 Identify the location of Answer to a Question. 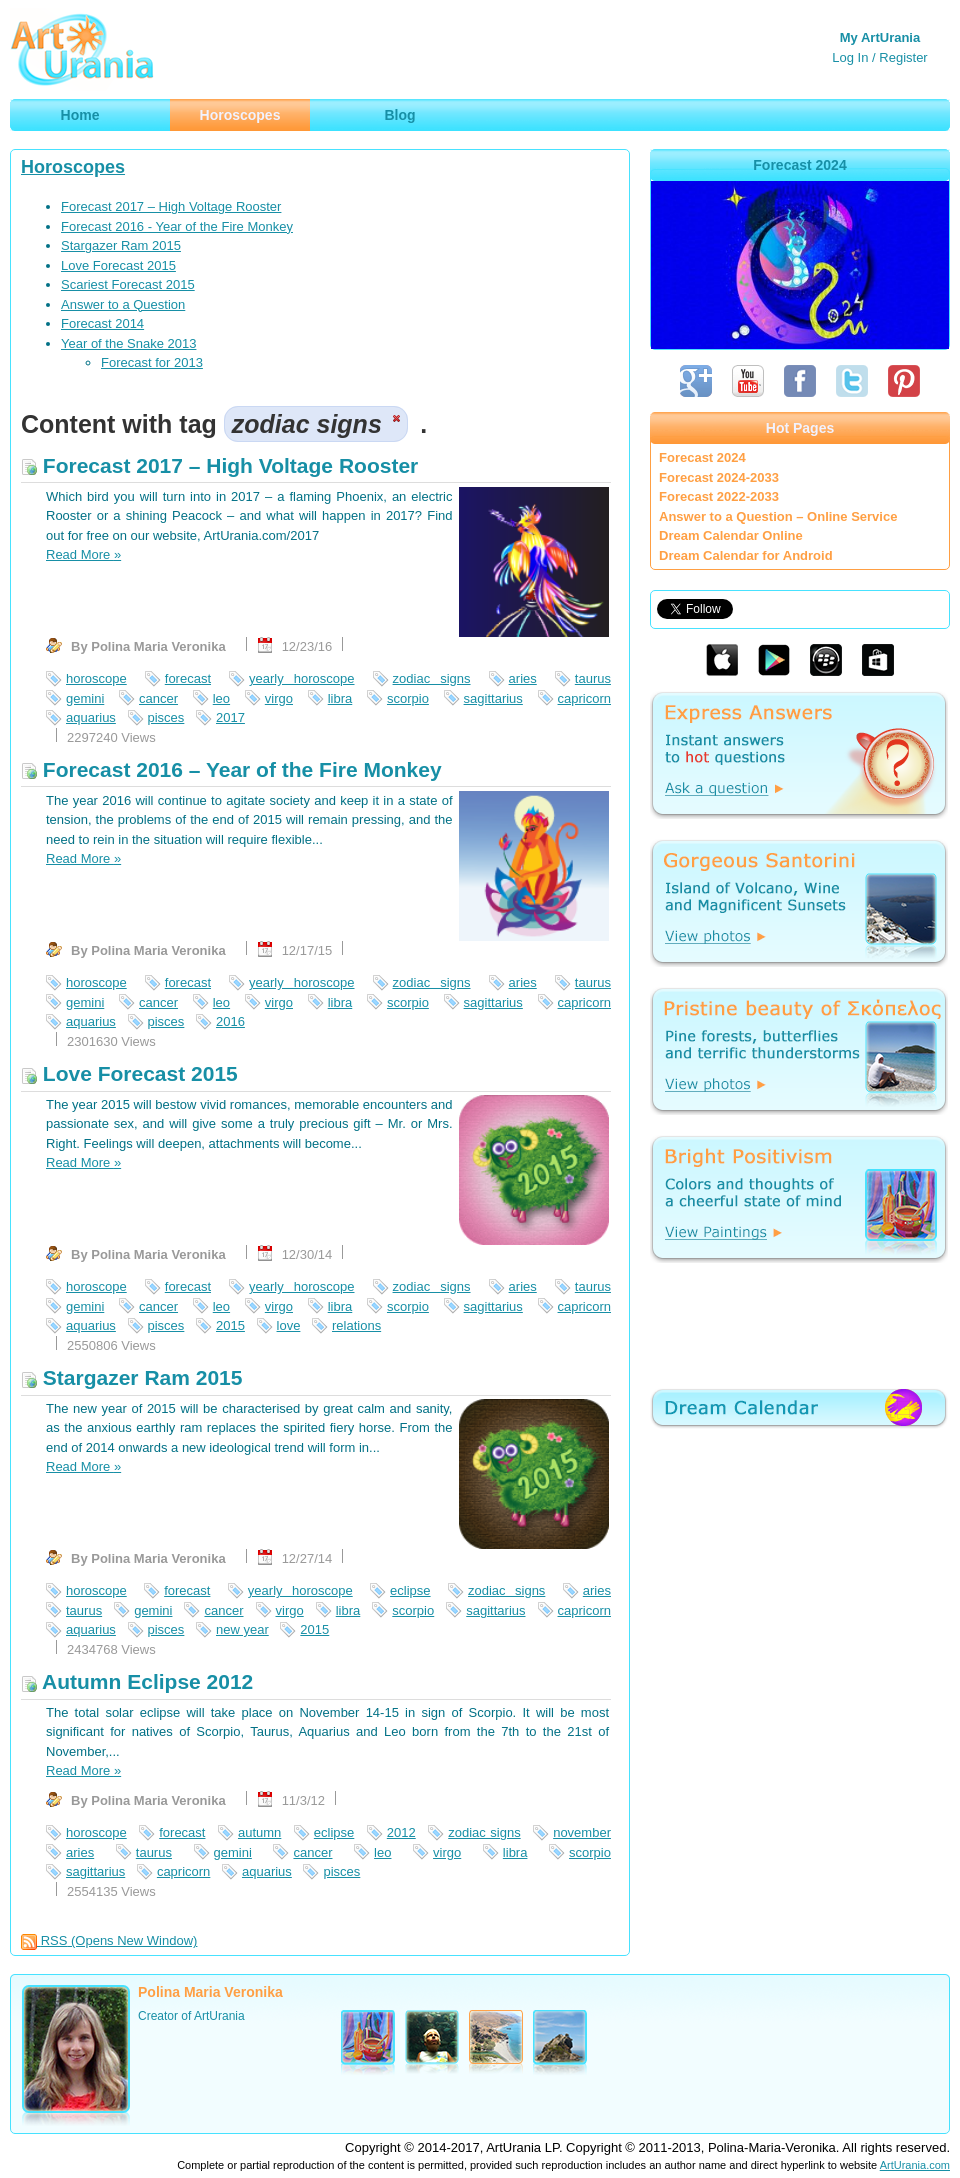
(123, 304).